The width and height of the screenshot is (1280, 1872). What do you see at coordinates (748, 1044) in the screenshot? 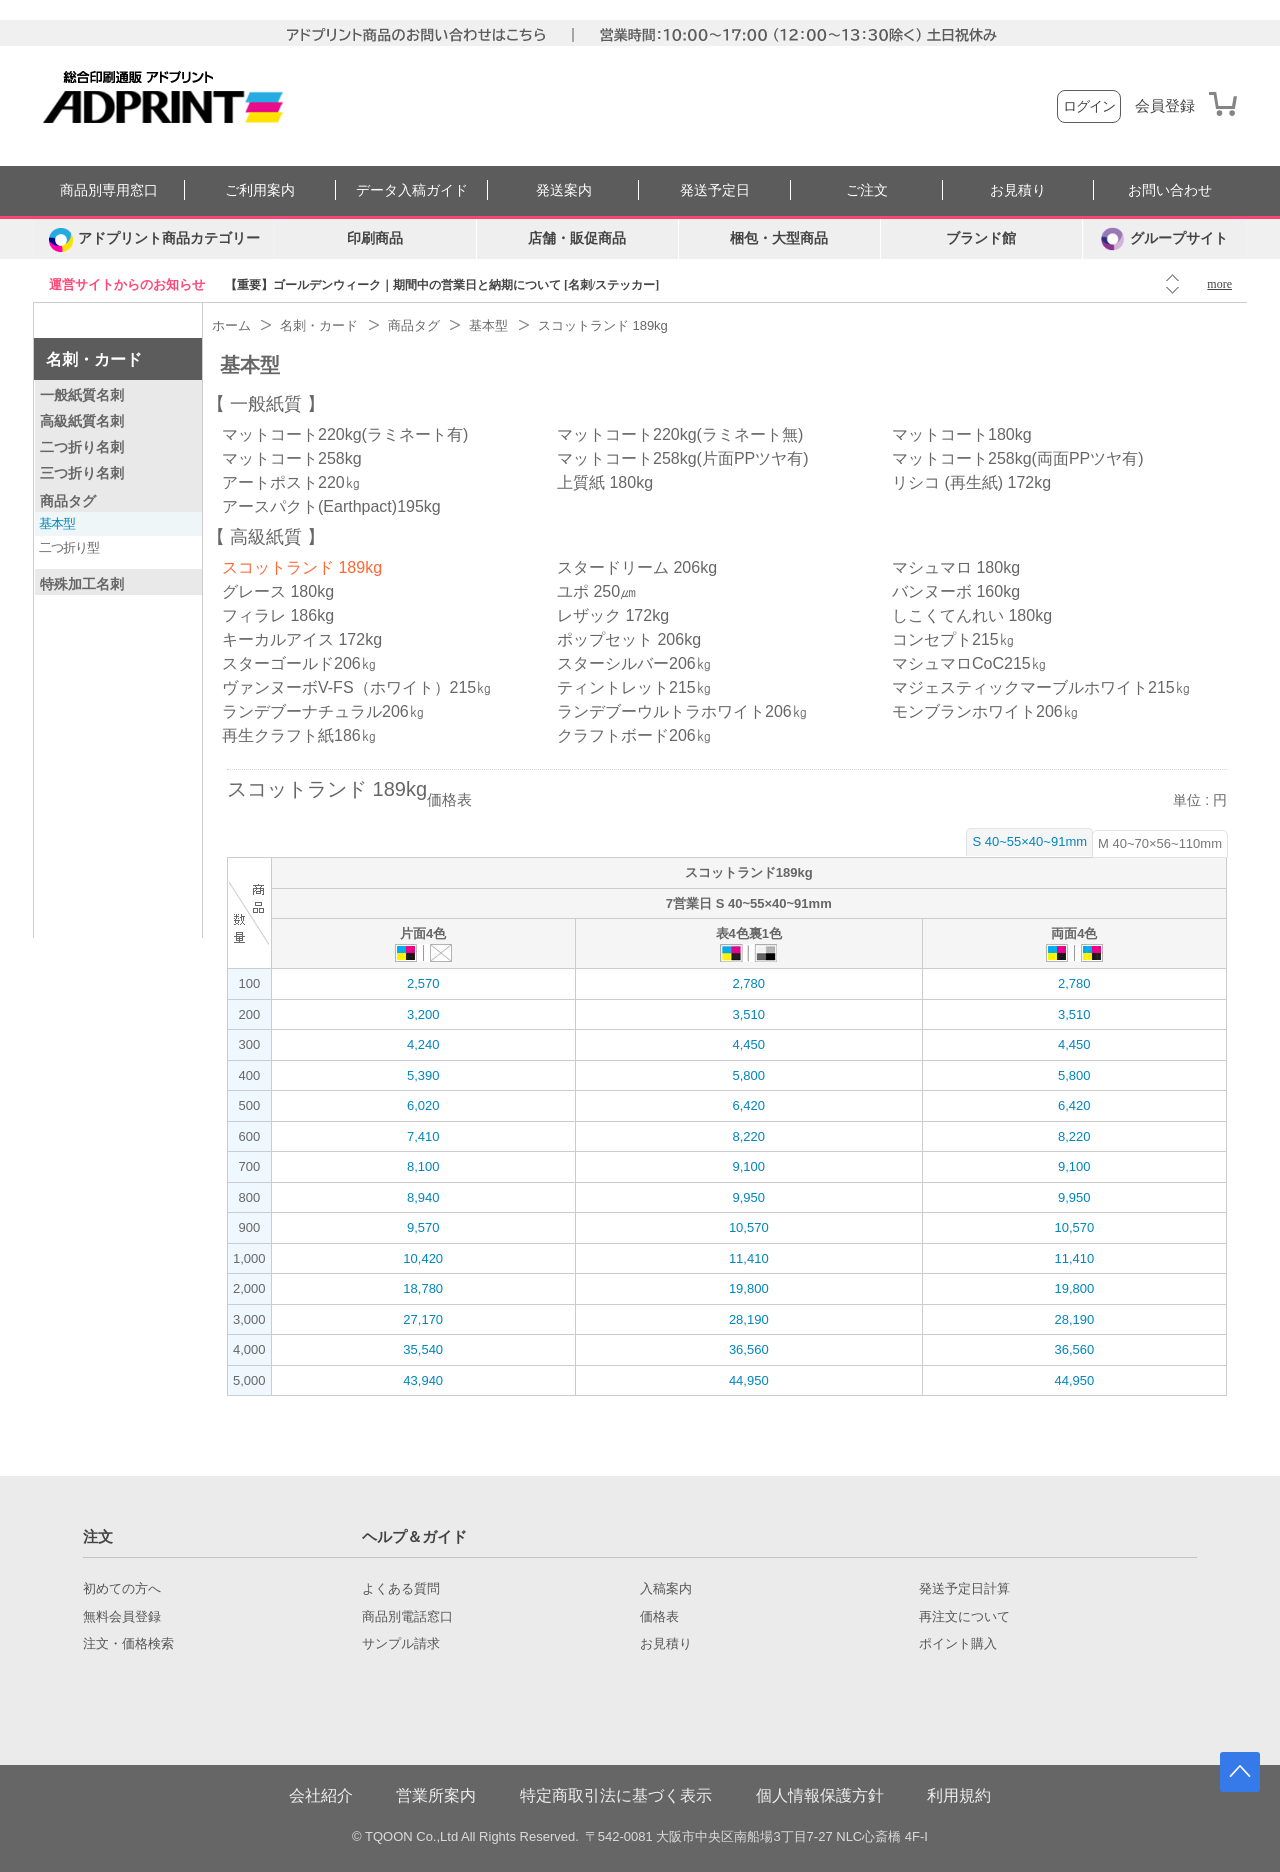
I see `4,450` at bounding box center [748, 1044].